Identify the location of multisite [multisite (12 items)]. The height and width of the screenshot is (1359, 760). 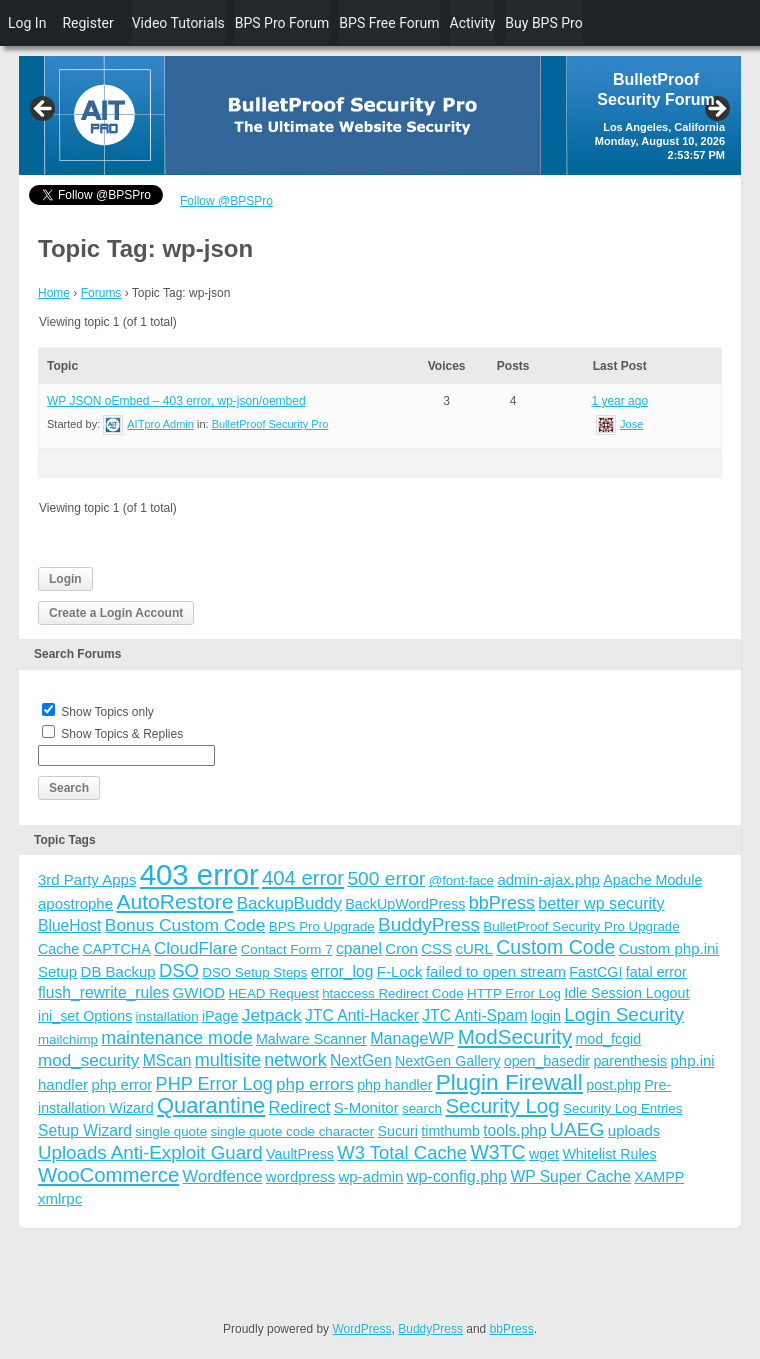
(228, 1060).